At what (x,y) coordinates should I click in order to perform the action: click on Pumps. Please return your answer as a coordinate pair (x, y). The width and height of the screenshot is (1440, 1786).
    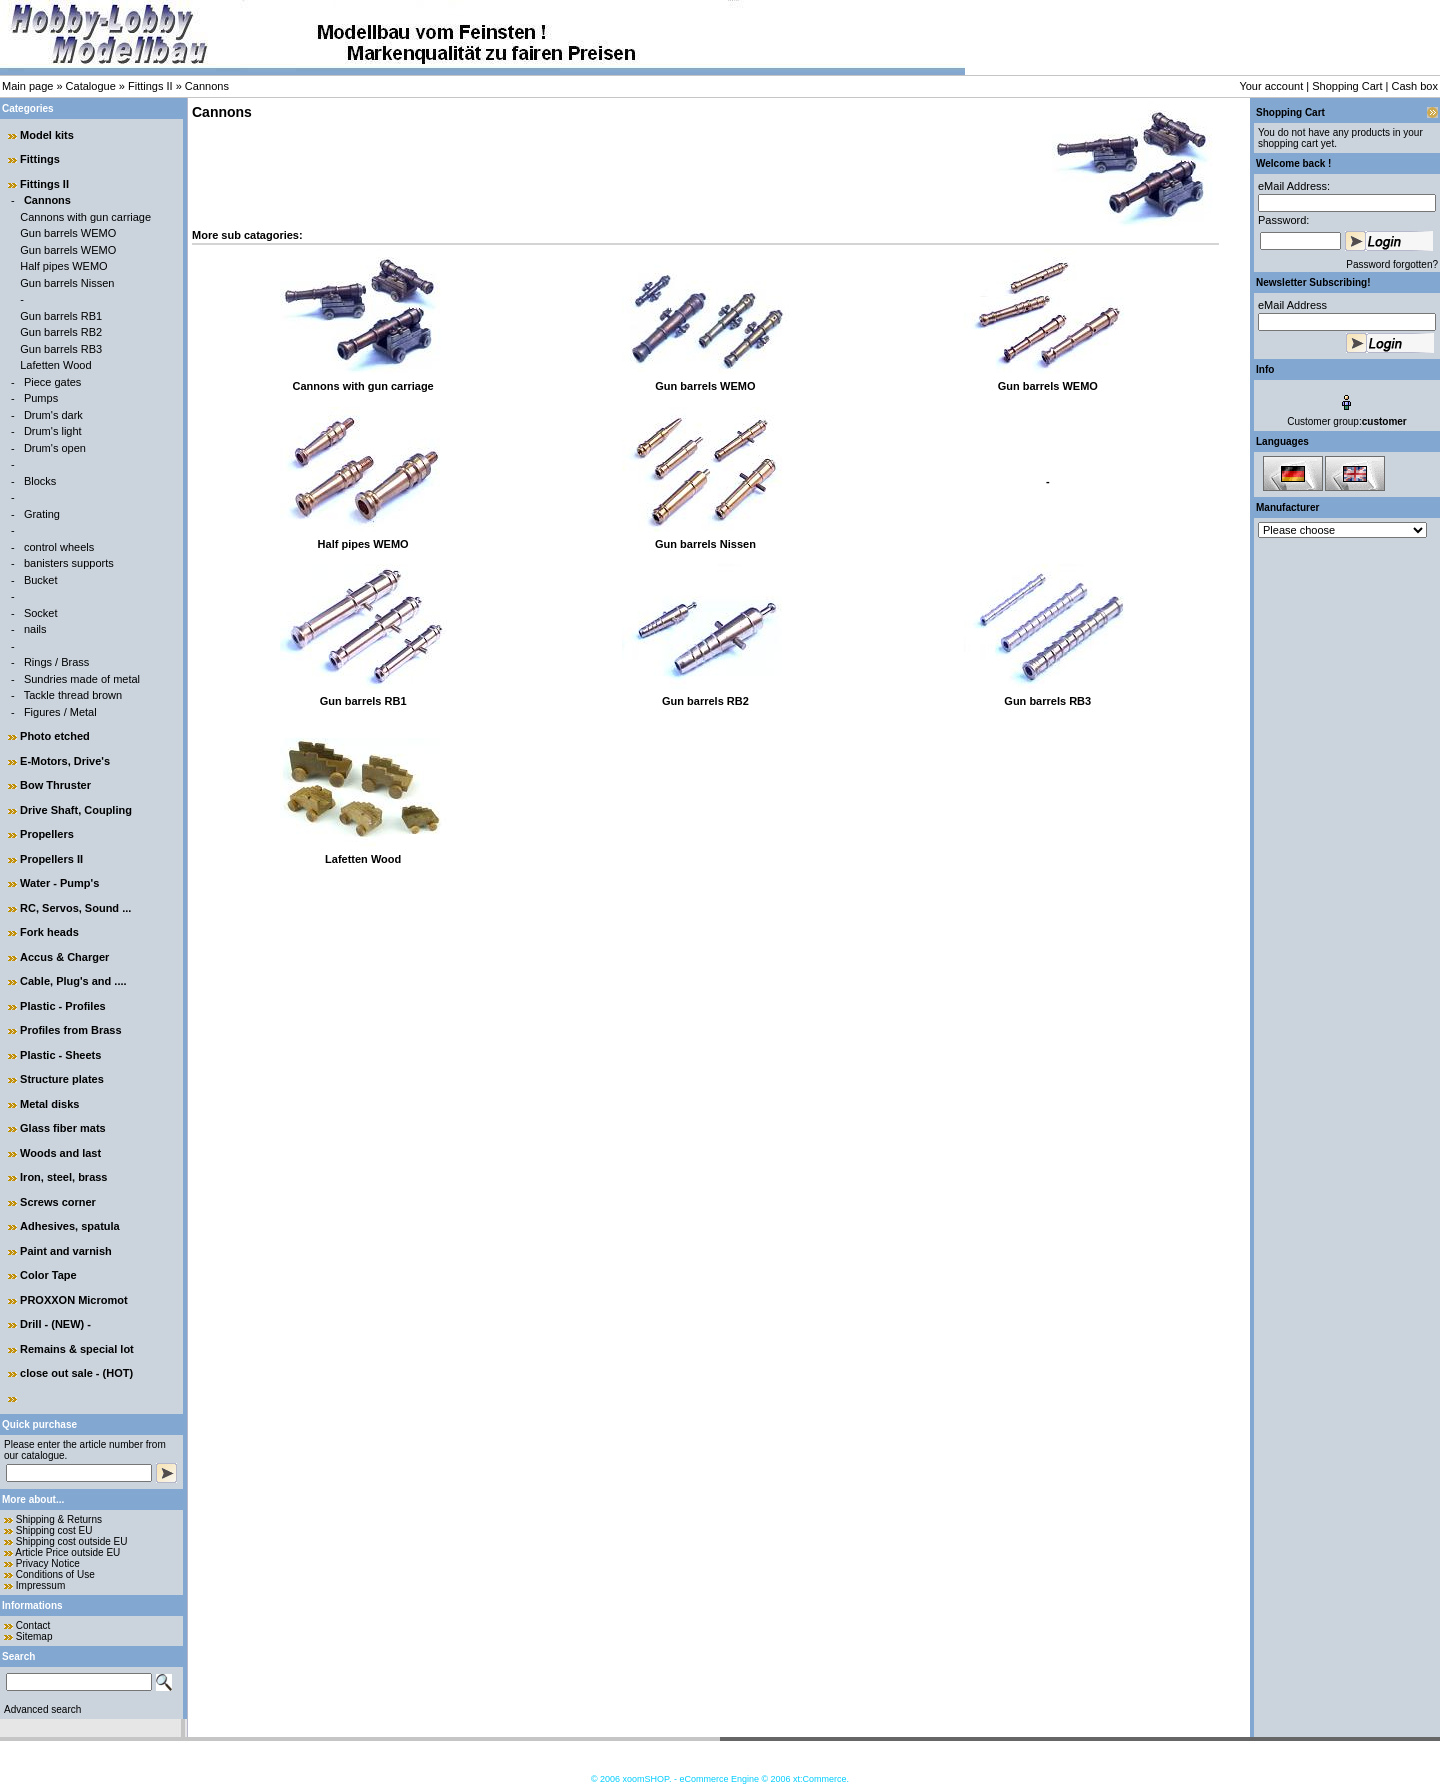
    Looking at the image, I should click on (41, 398).